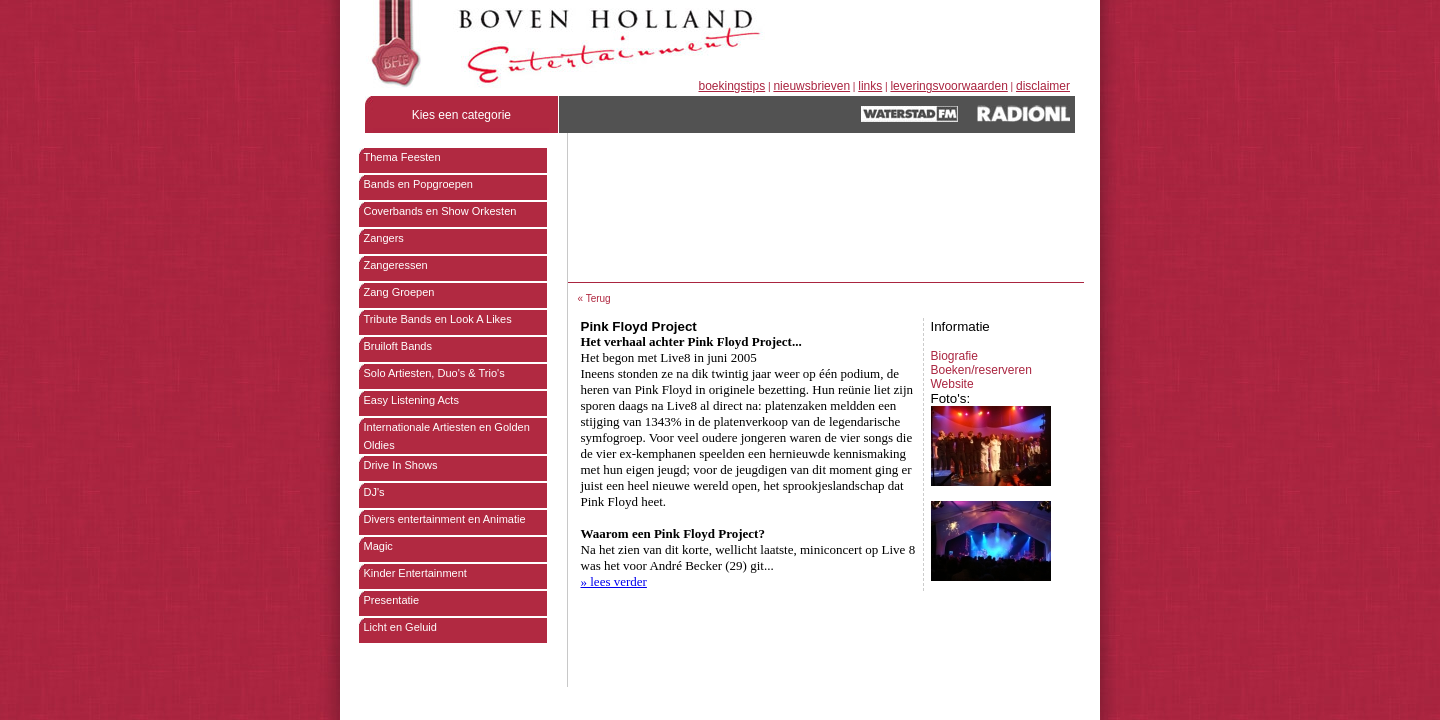 This screenshot has width=1440, height=720. Describe the element at coordinates (401, 465) in the screenshot. I see `Drive In Shows` at that location.